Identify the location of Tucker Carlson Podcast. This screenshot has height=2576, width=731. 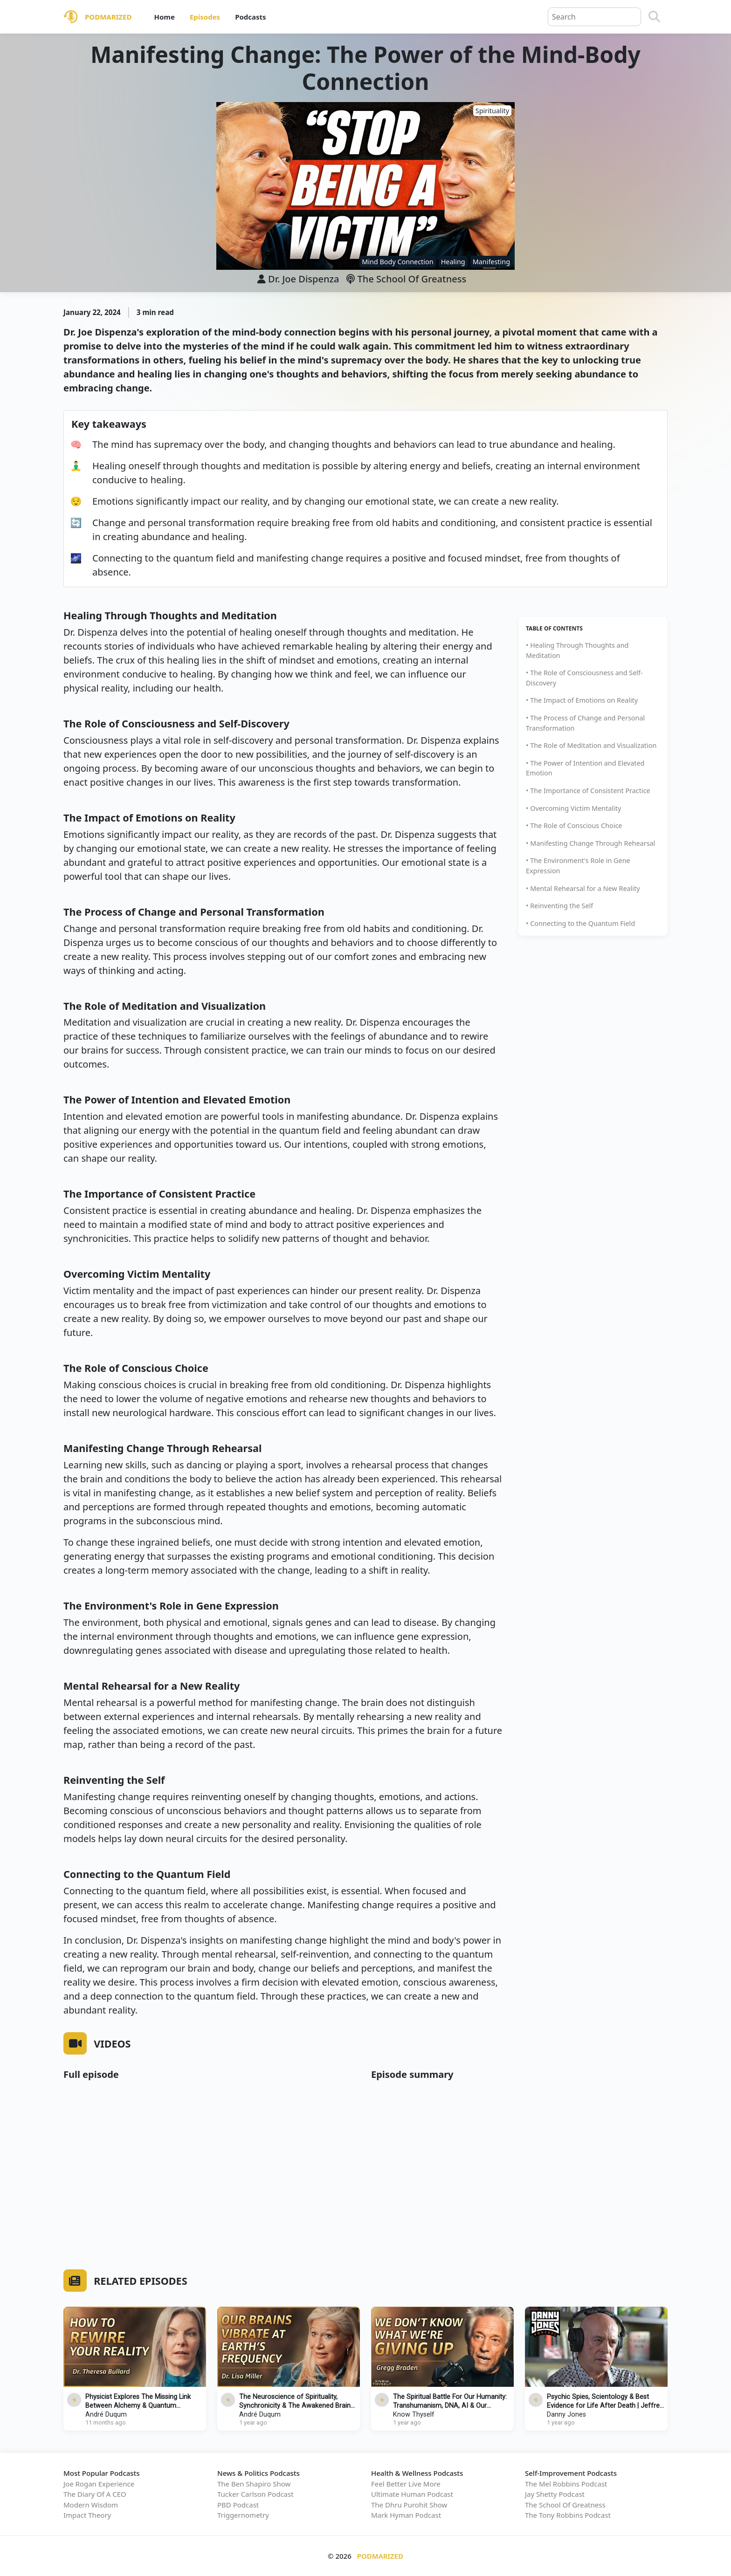
(255, 2494).